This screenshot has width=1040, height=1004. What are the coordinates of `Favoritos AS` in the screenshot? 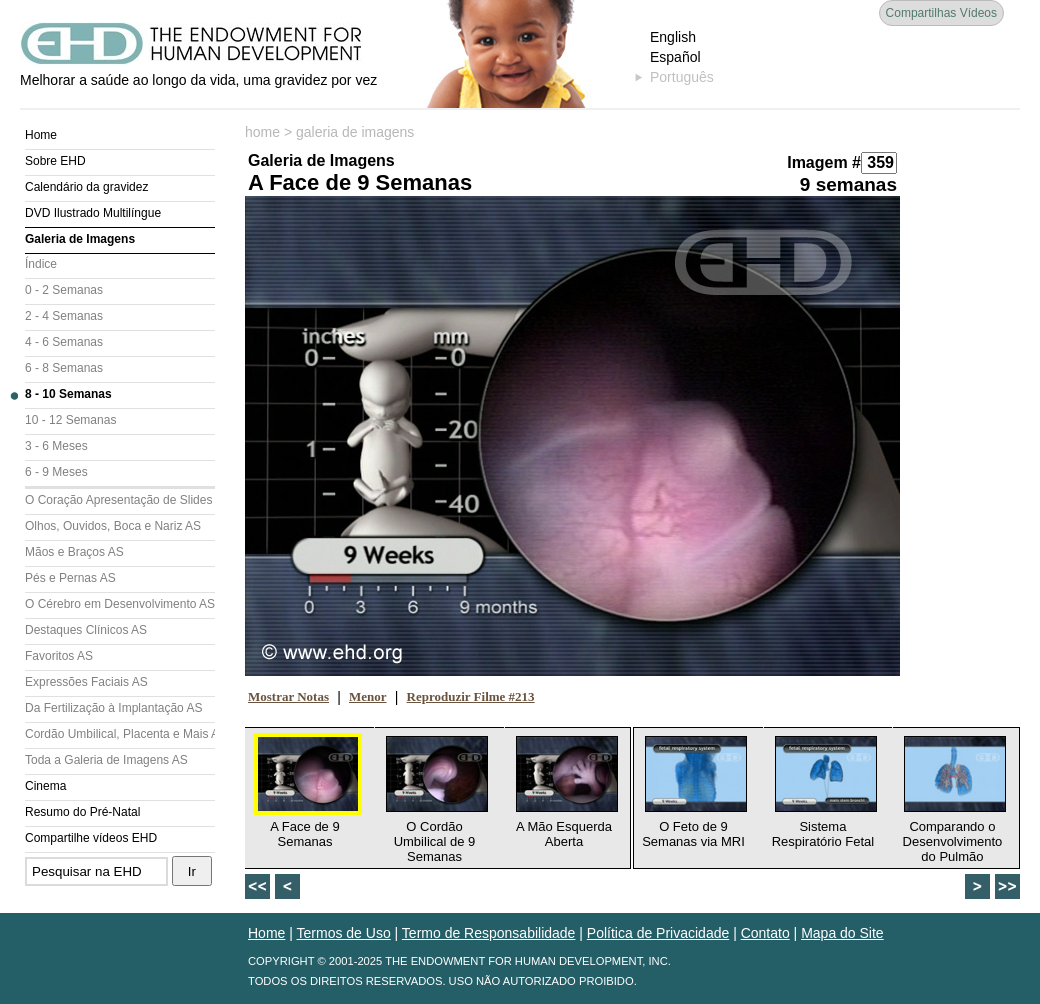 It's located at (59, 656).